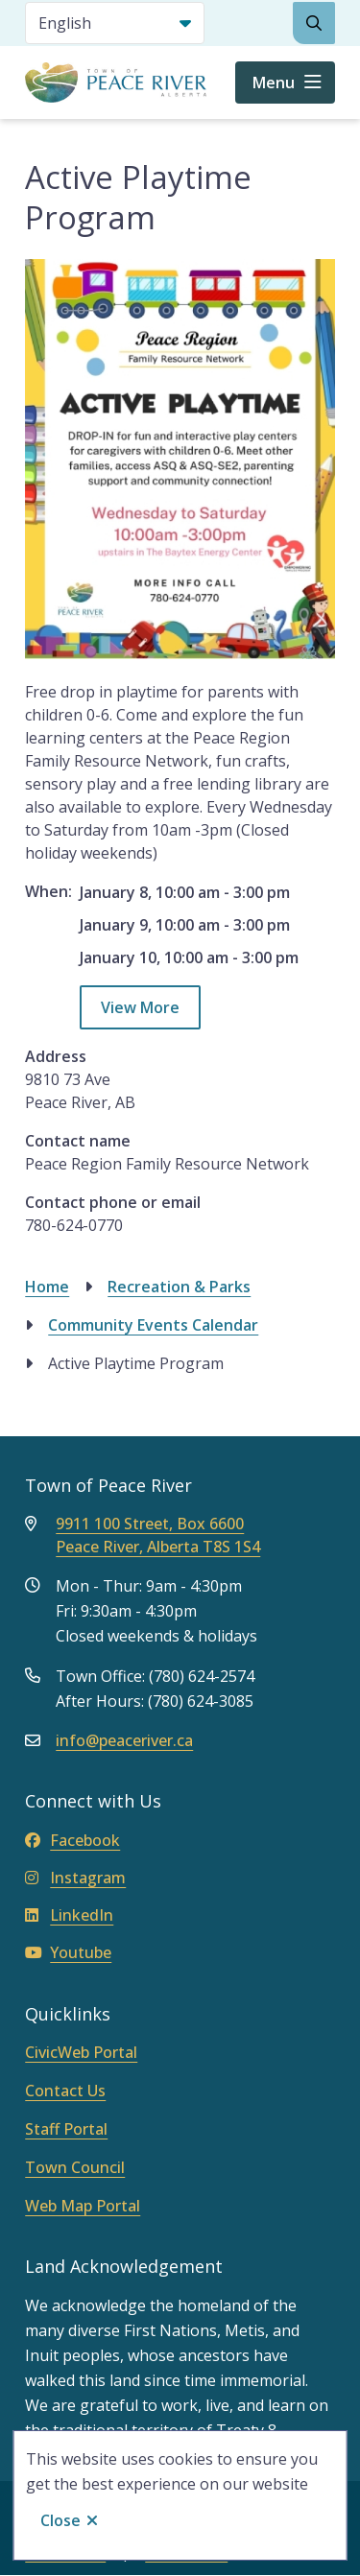 The height and width of the screenshot is (2576, 360). I want to click on Contact Us, so click(65, 2090).